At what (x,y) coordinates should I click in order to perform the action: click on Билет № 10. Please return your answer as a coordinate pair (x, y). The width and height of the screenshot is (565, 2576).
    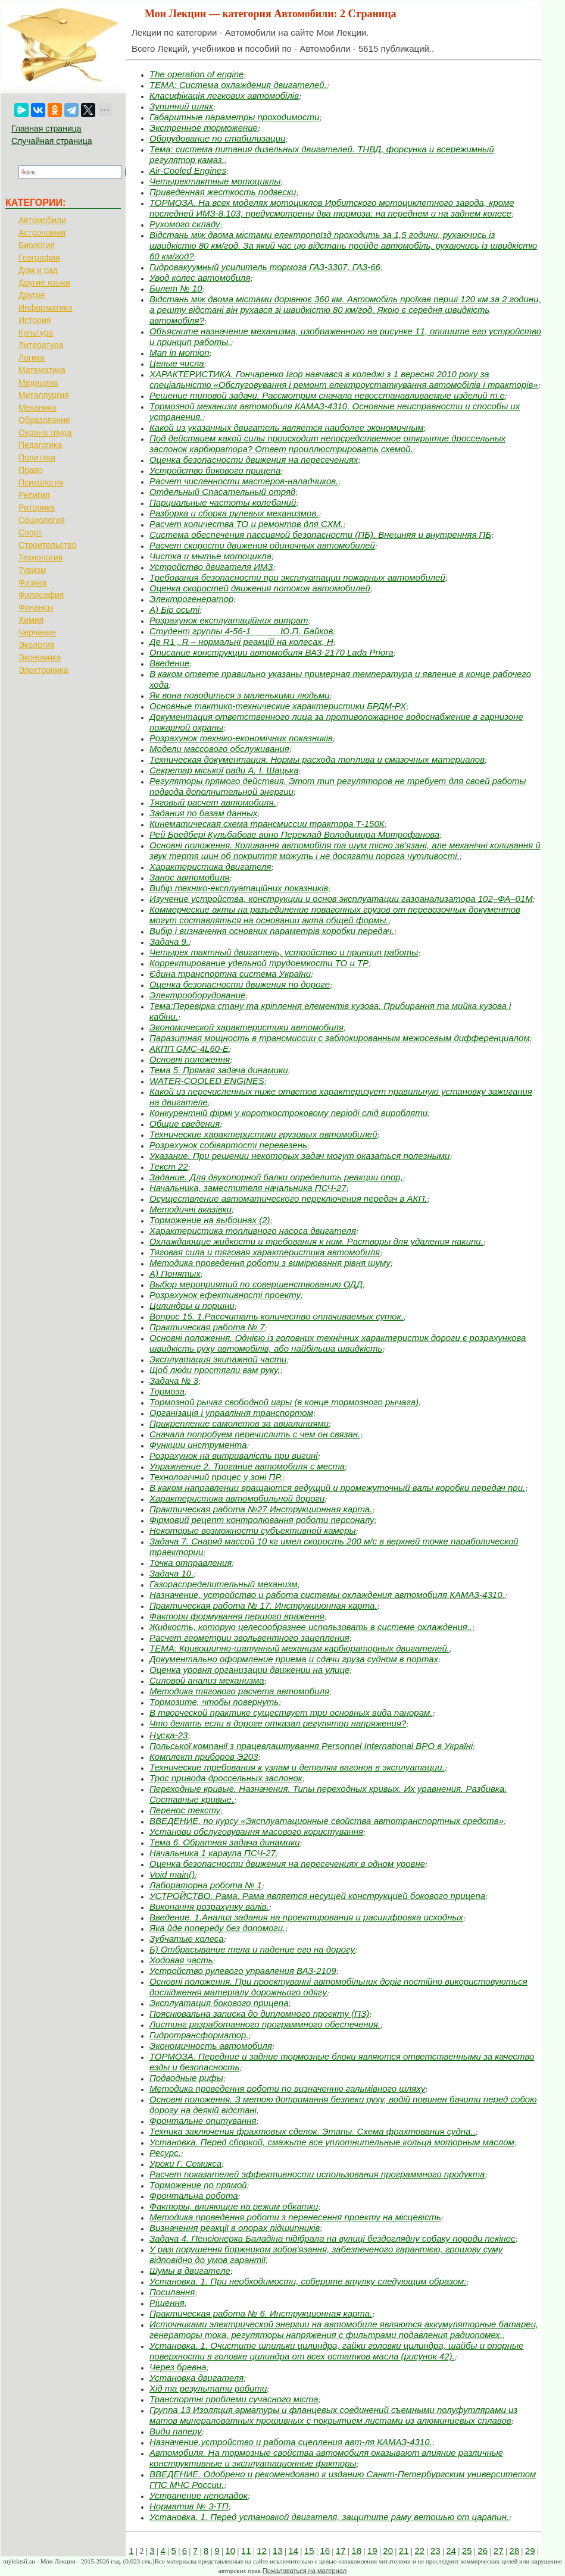
    Looking at the image, I should click on (175, 288).